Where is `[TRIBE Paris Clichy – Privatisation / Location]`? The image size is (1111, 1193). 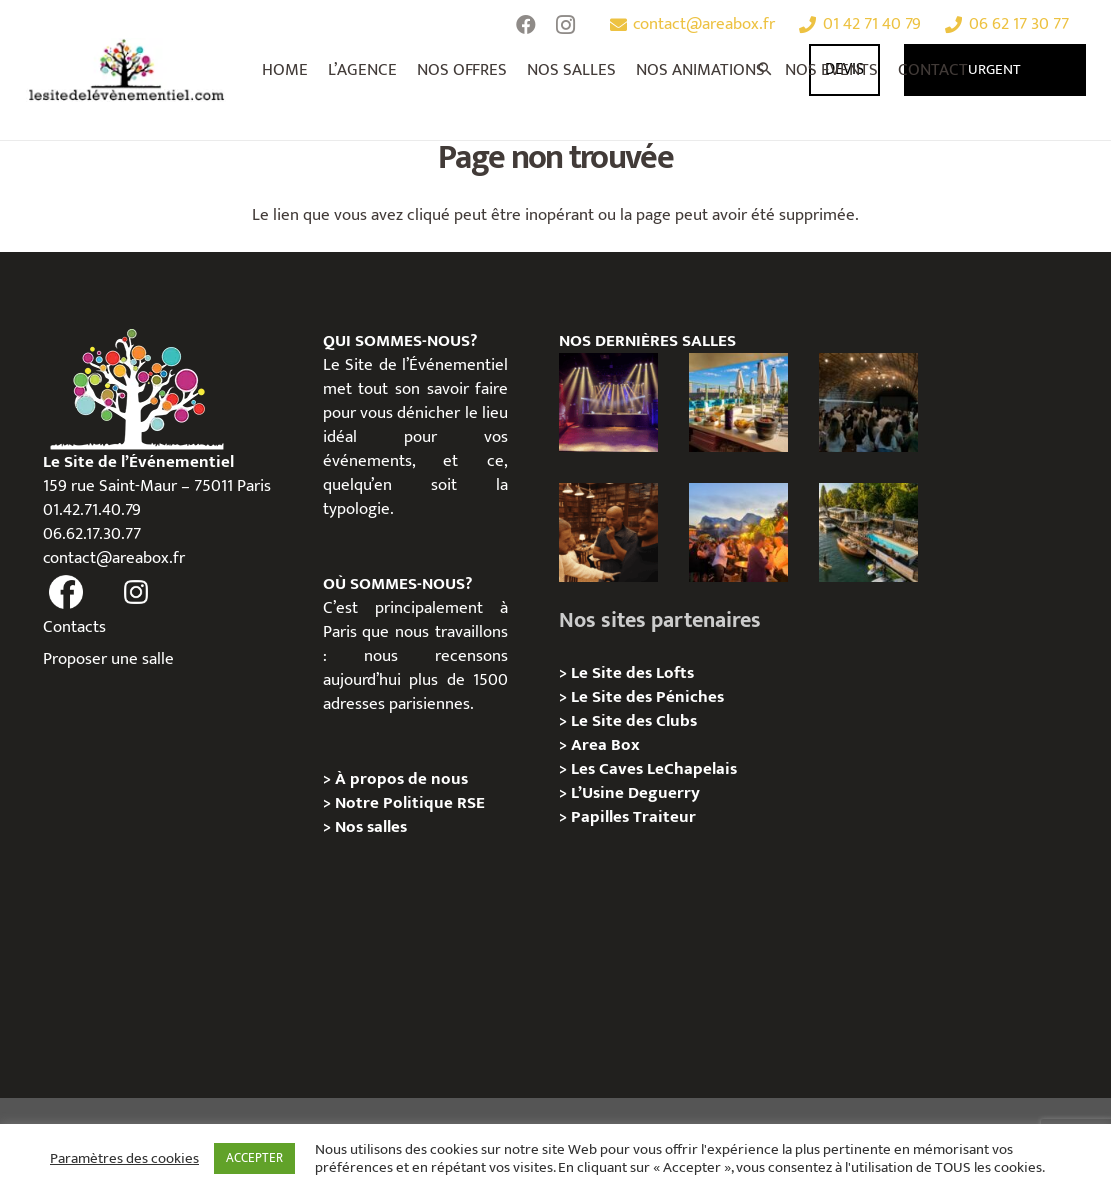 [TRIBE Paris Clichy – Privatisation / Location] is located at coordinates (738, 402).